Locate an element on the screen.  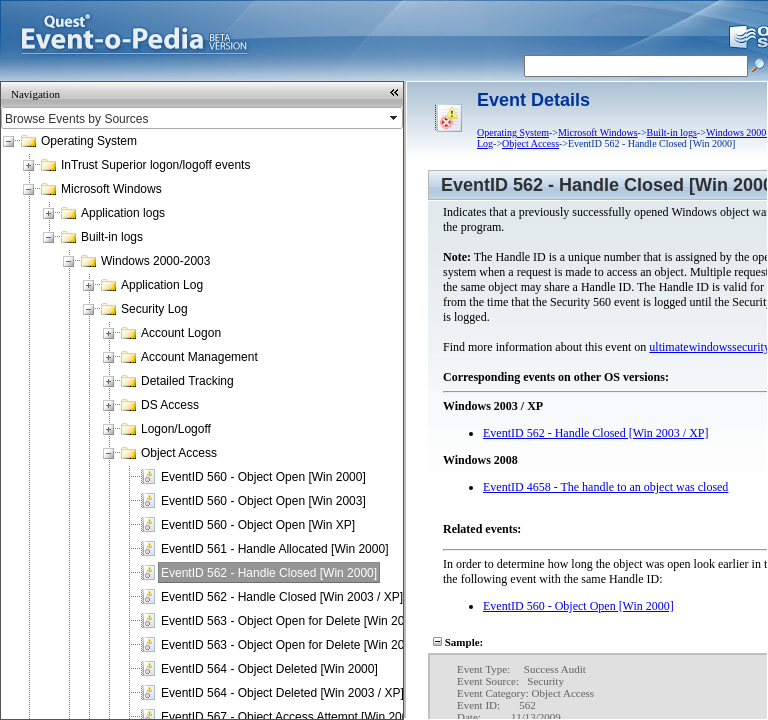
Detailed Tracking is located at coordinates (187, 381).